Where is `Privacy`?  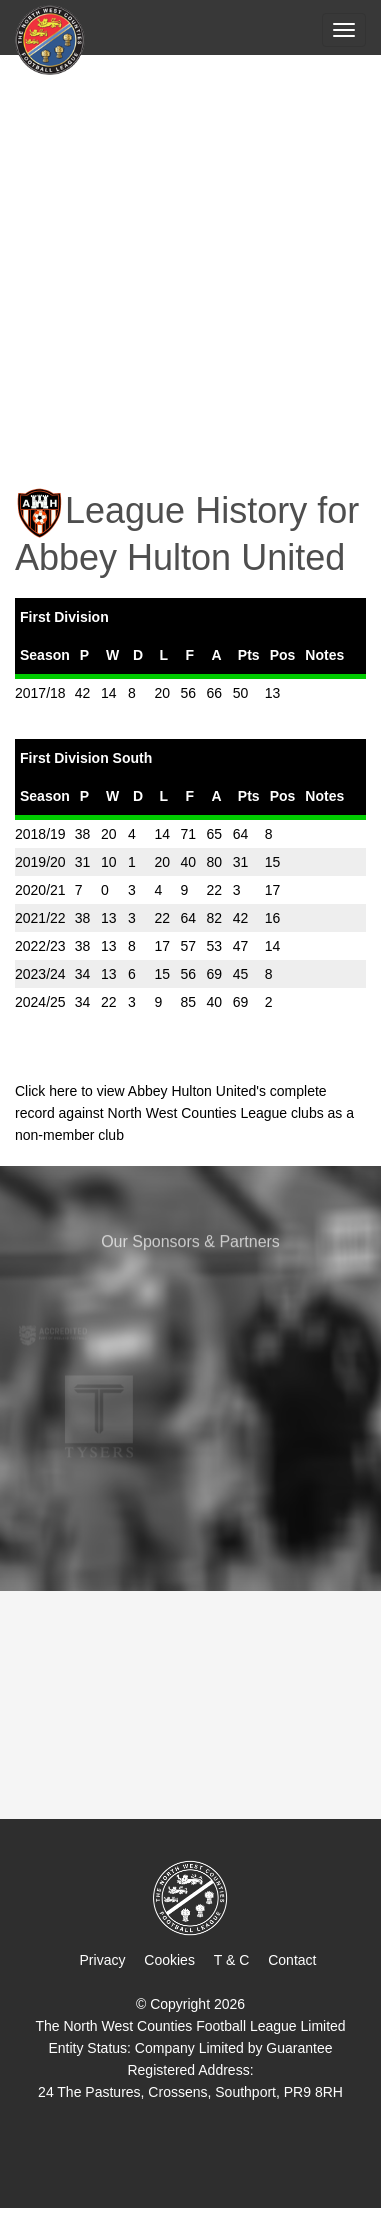
Privacy is located at coordinates (103, 1960).